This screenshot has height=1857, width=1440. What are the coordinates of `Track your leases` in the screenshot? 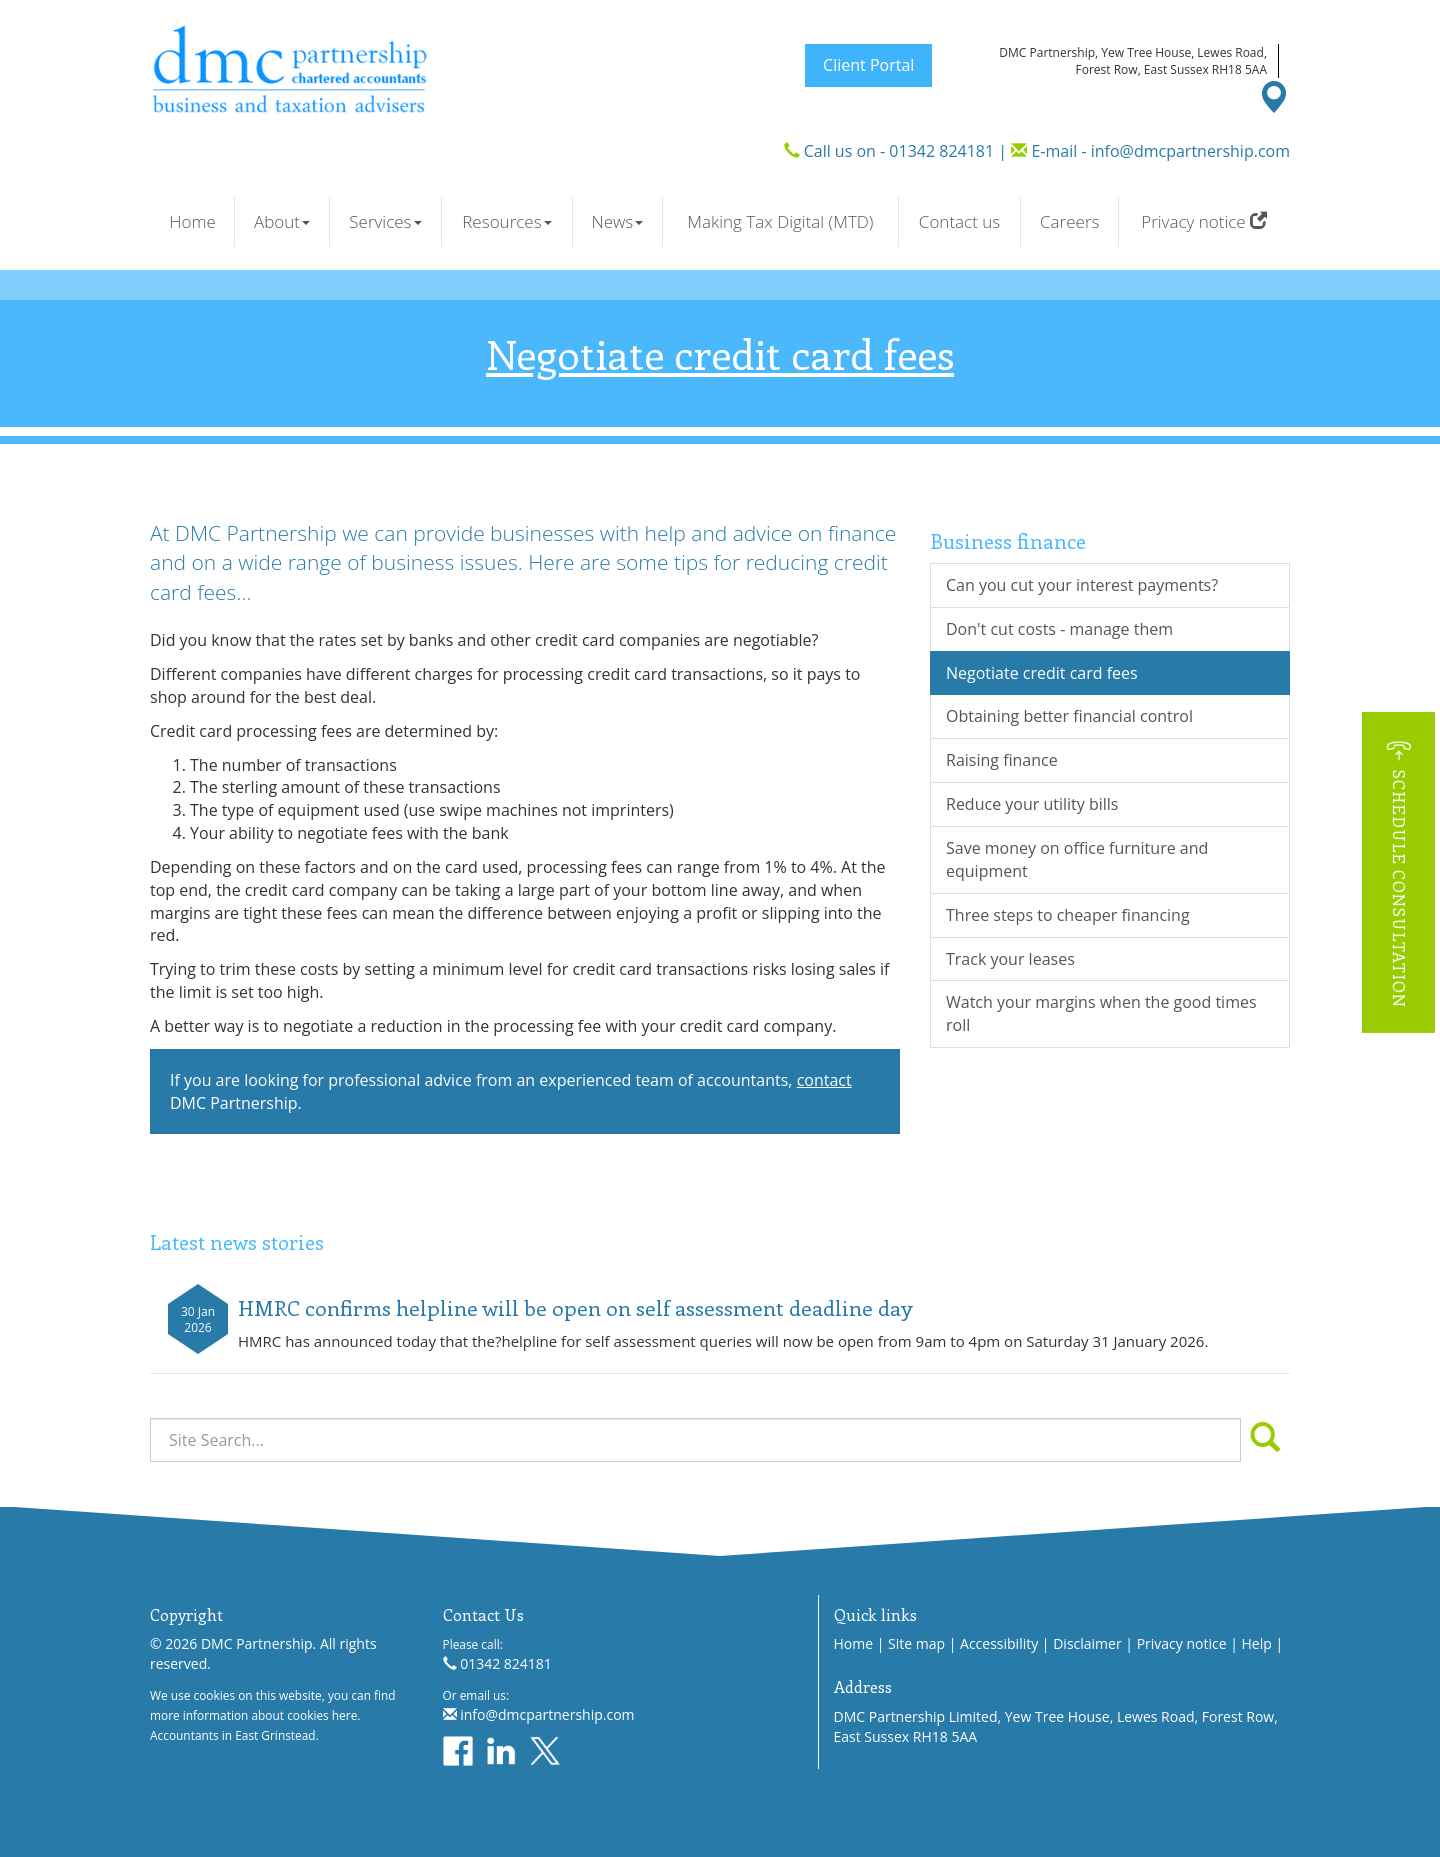 It's located at (1010, 959).